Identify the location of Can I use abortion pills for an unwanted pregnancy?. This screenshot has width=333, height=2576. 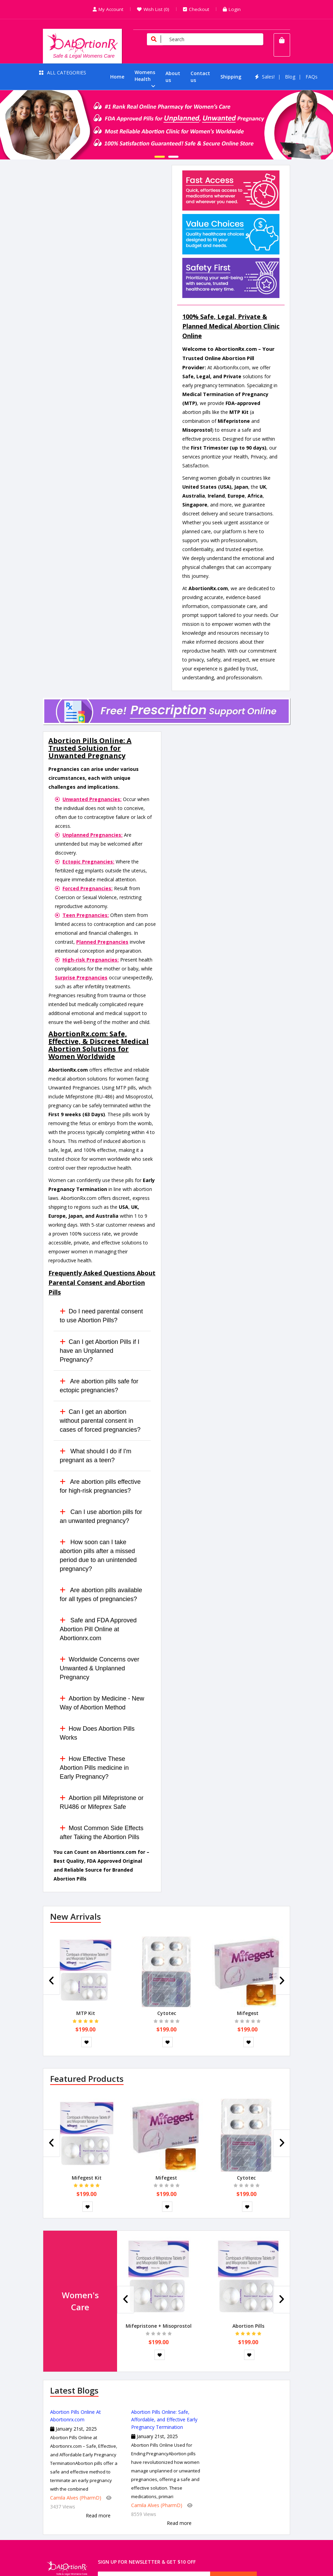
(101, 1516).